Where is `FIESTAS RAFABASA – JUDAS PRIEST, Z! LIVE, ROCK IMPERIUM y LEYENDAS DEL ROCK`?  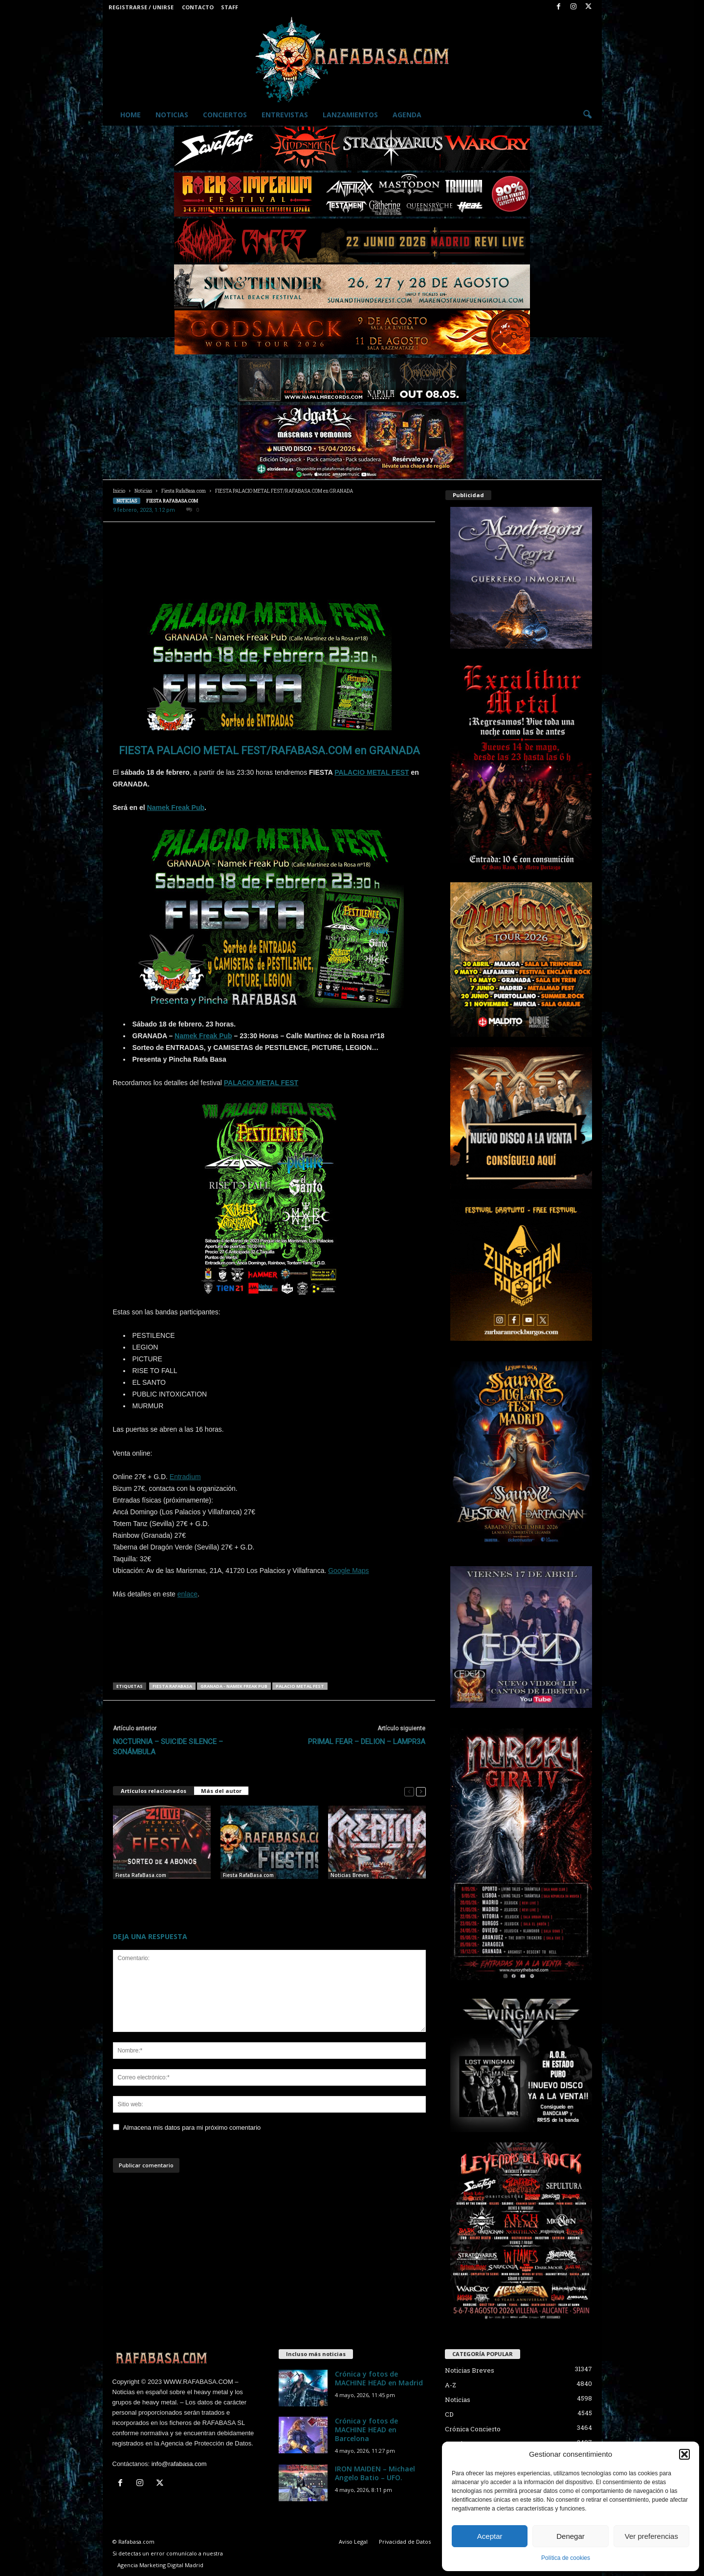
FIESTAS RAFABASA – JUDAS PRIEST, Z! LIVE, ROCK IMPERIUM y LEYENDAS DEL ROCK is located at coordinates (267, 1894).